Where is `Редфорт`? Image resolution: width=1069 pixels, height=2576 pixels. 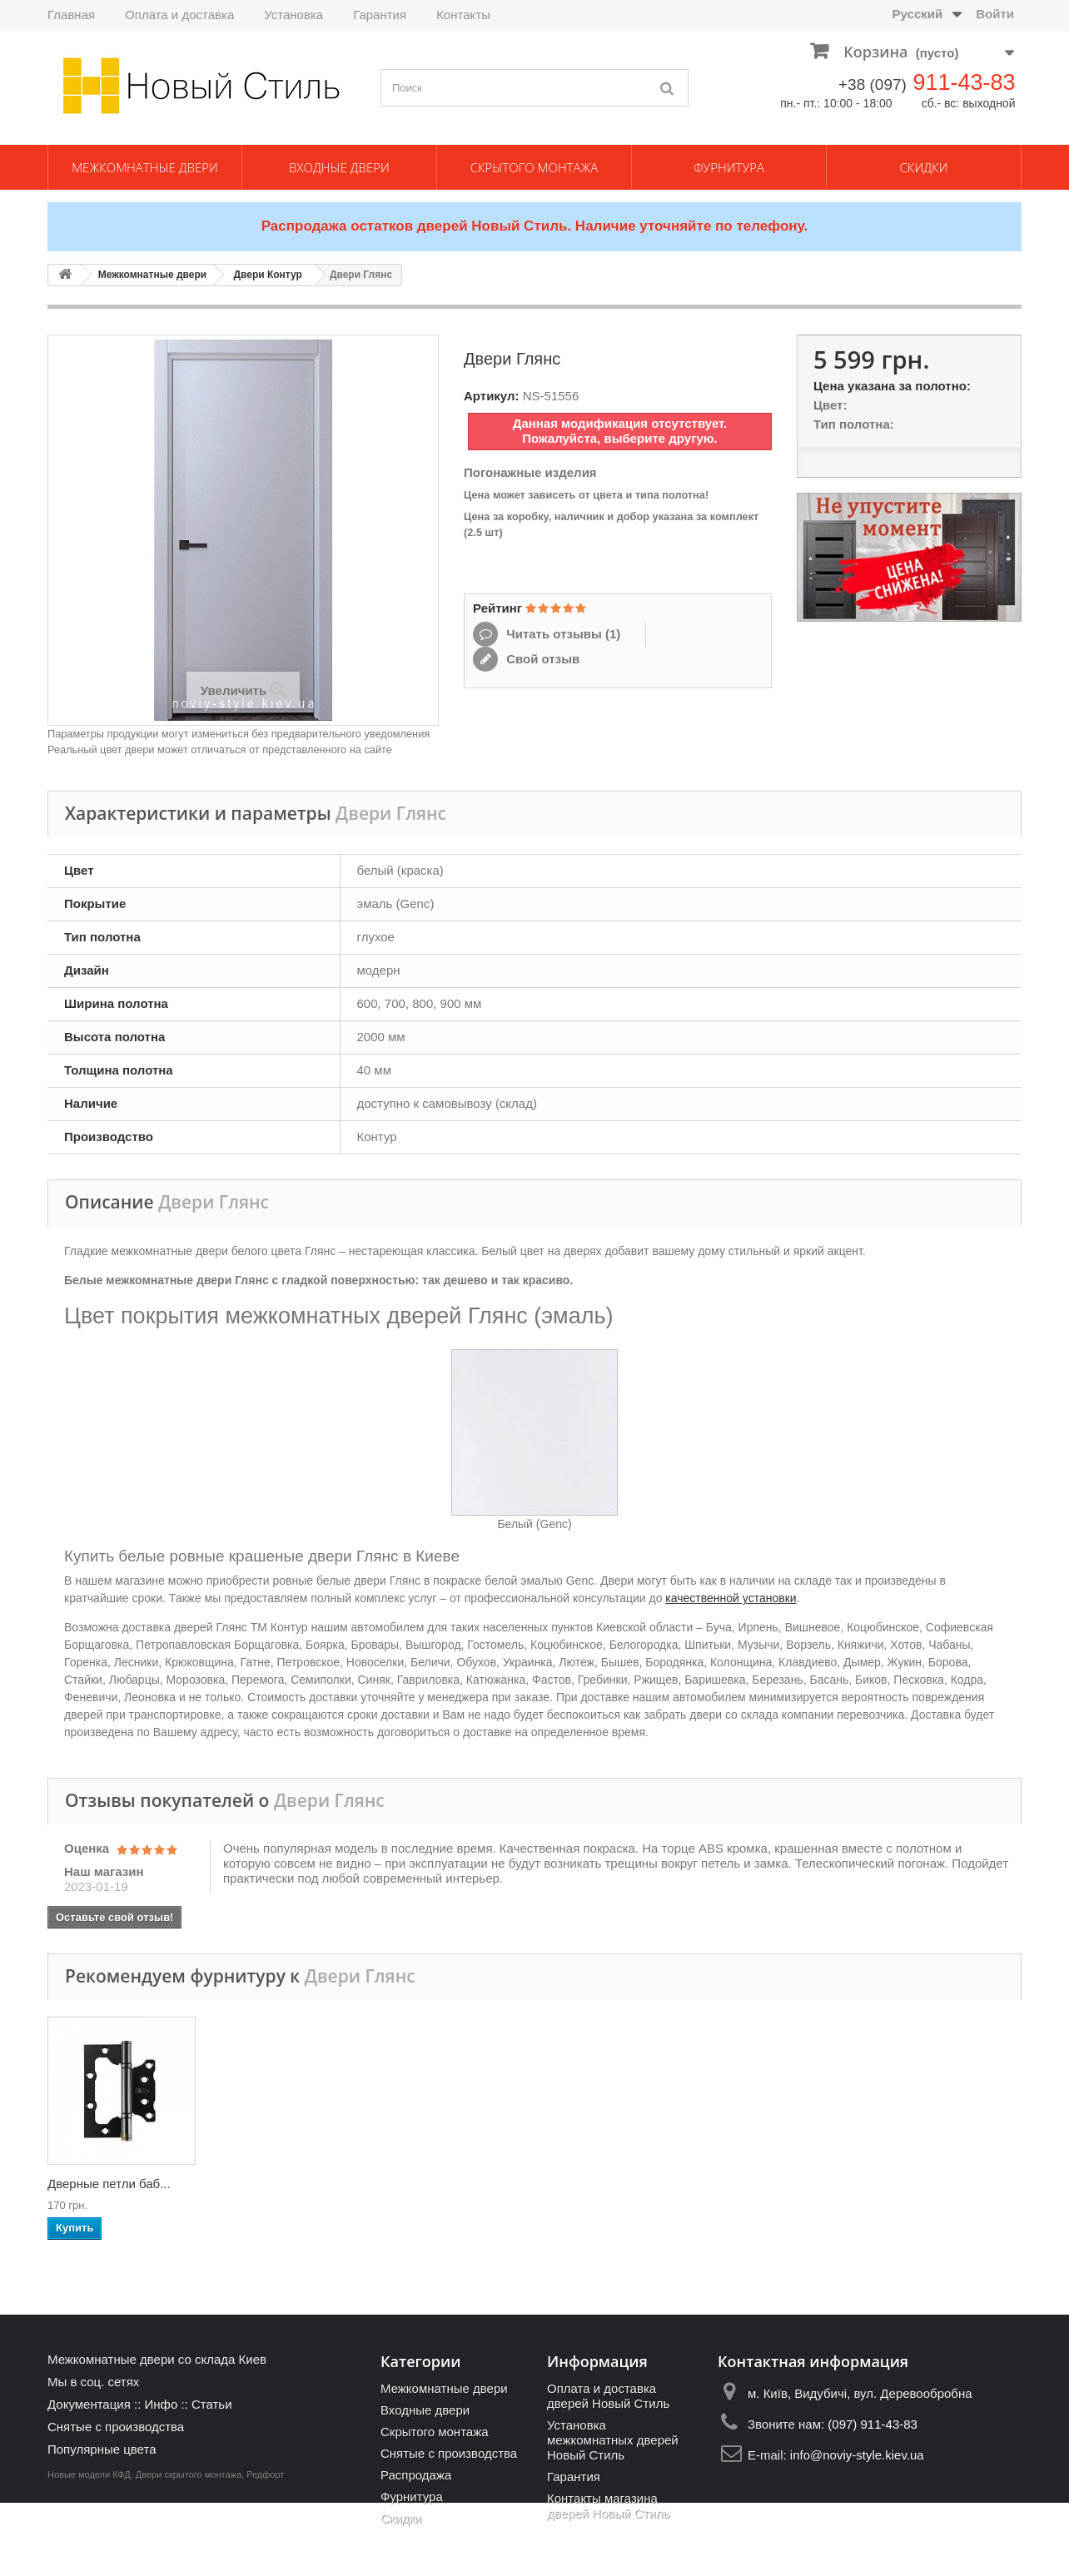
Редфорт is located at coordinates (265, 2548).